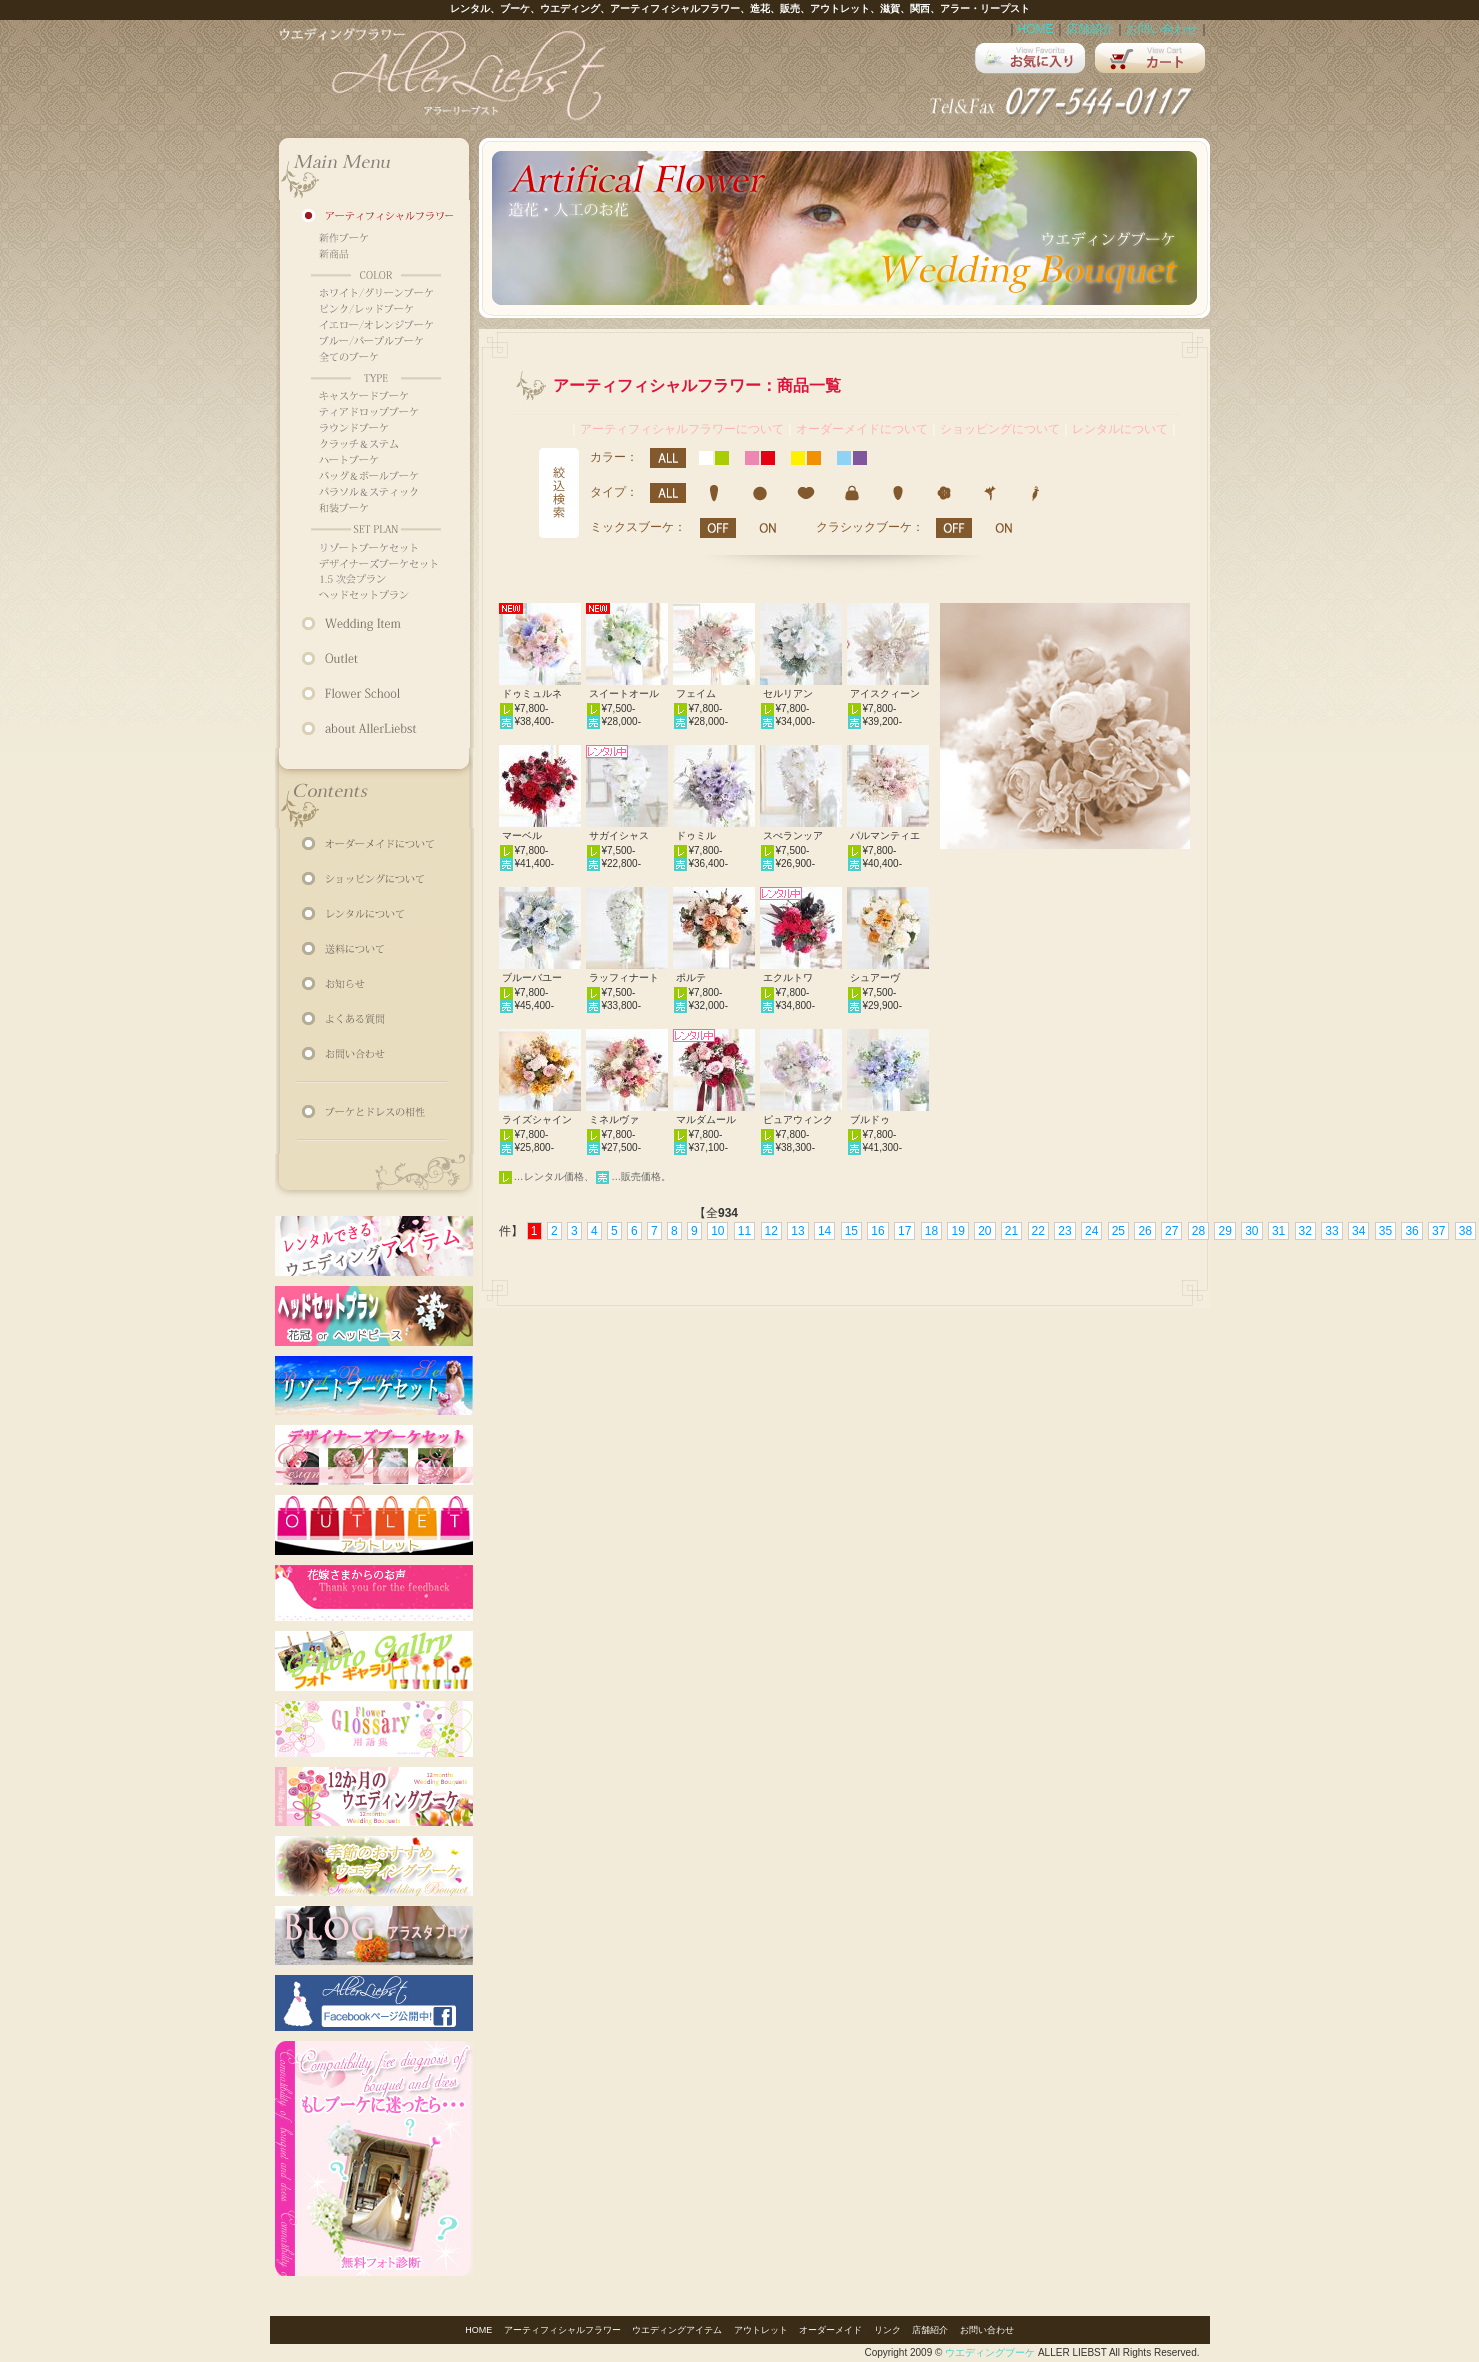 The image size is (1479, 2362). Describe the element at coordinates (1000, 429) in the screenshot. I see `ショッピングについて` at that location.